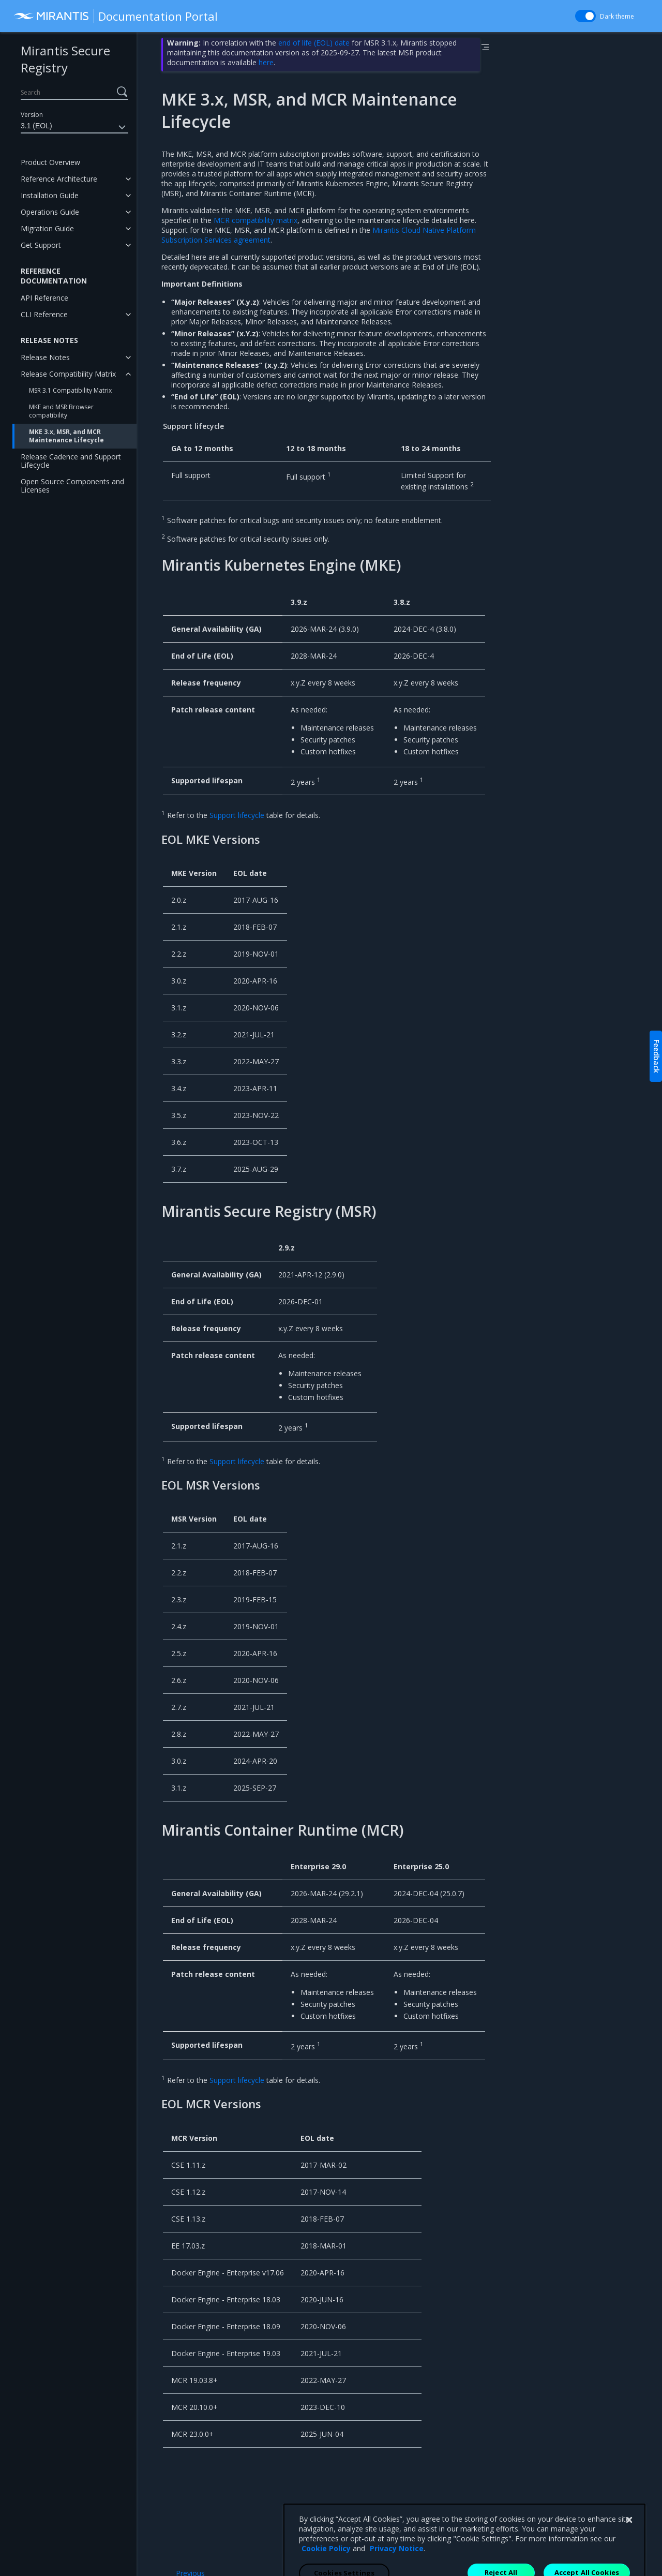 This screenshot has height=2576, width=662. Describe the element at coordinates (50, 195) in the screenshot. I see `Installation Guide` at that location.